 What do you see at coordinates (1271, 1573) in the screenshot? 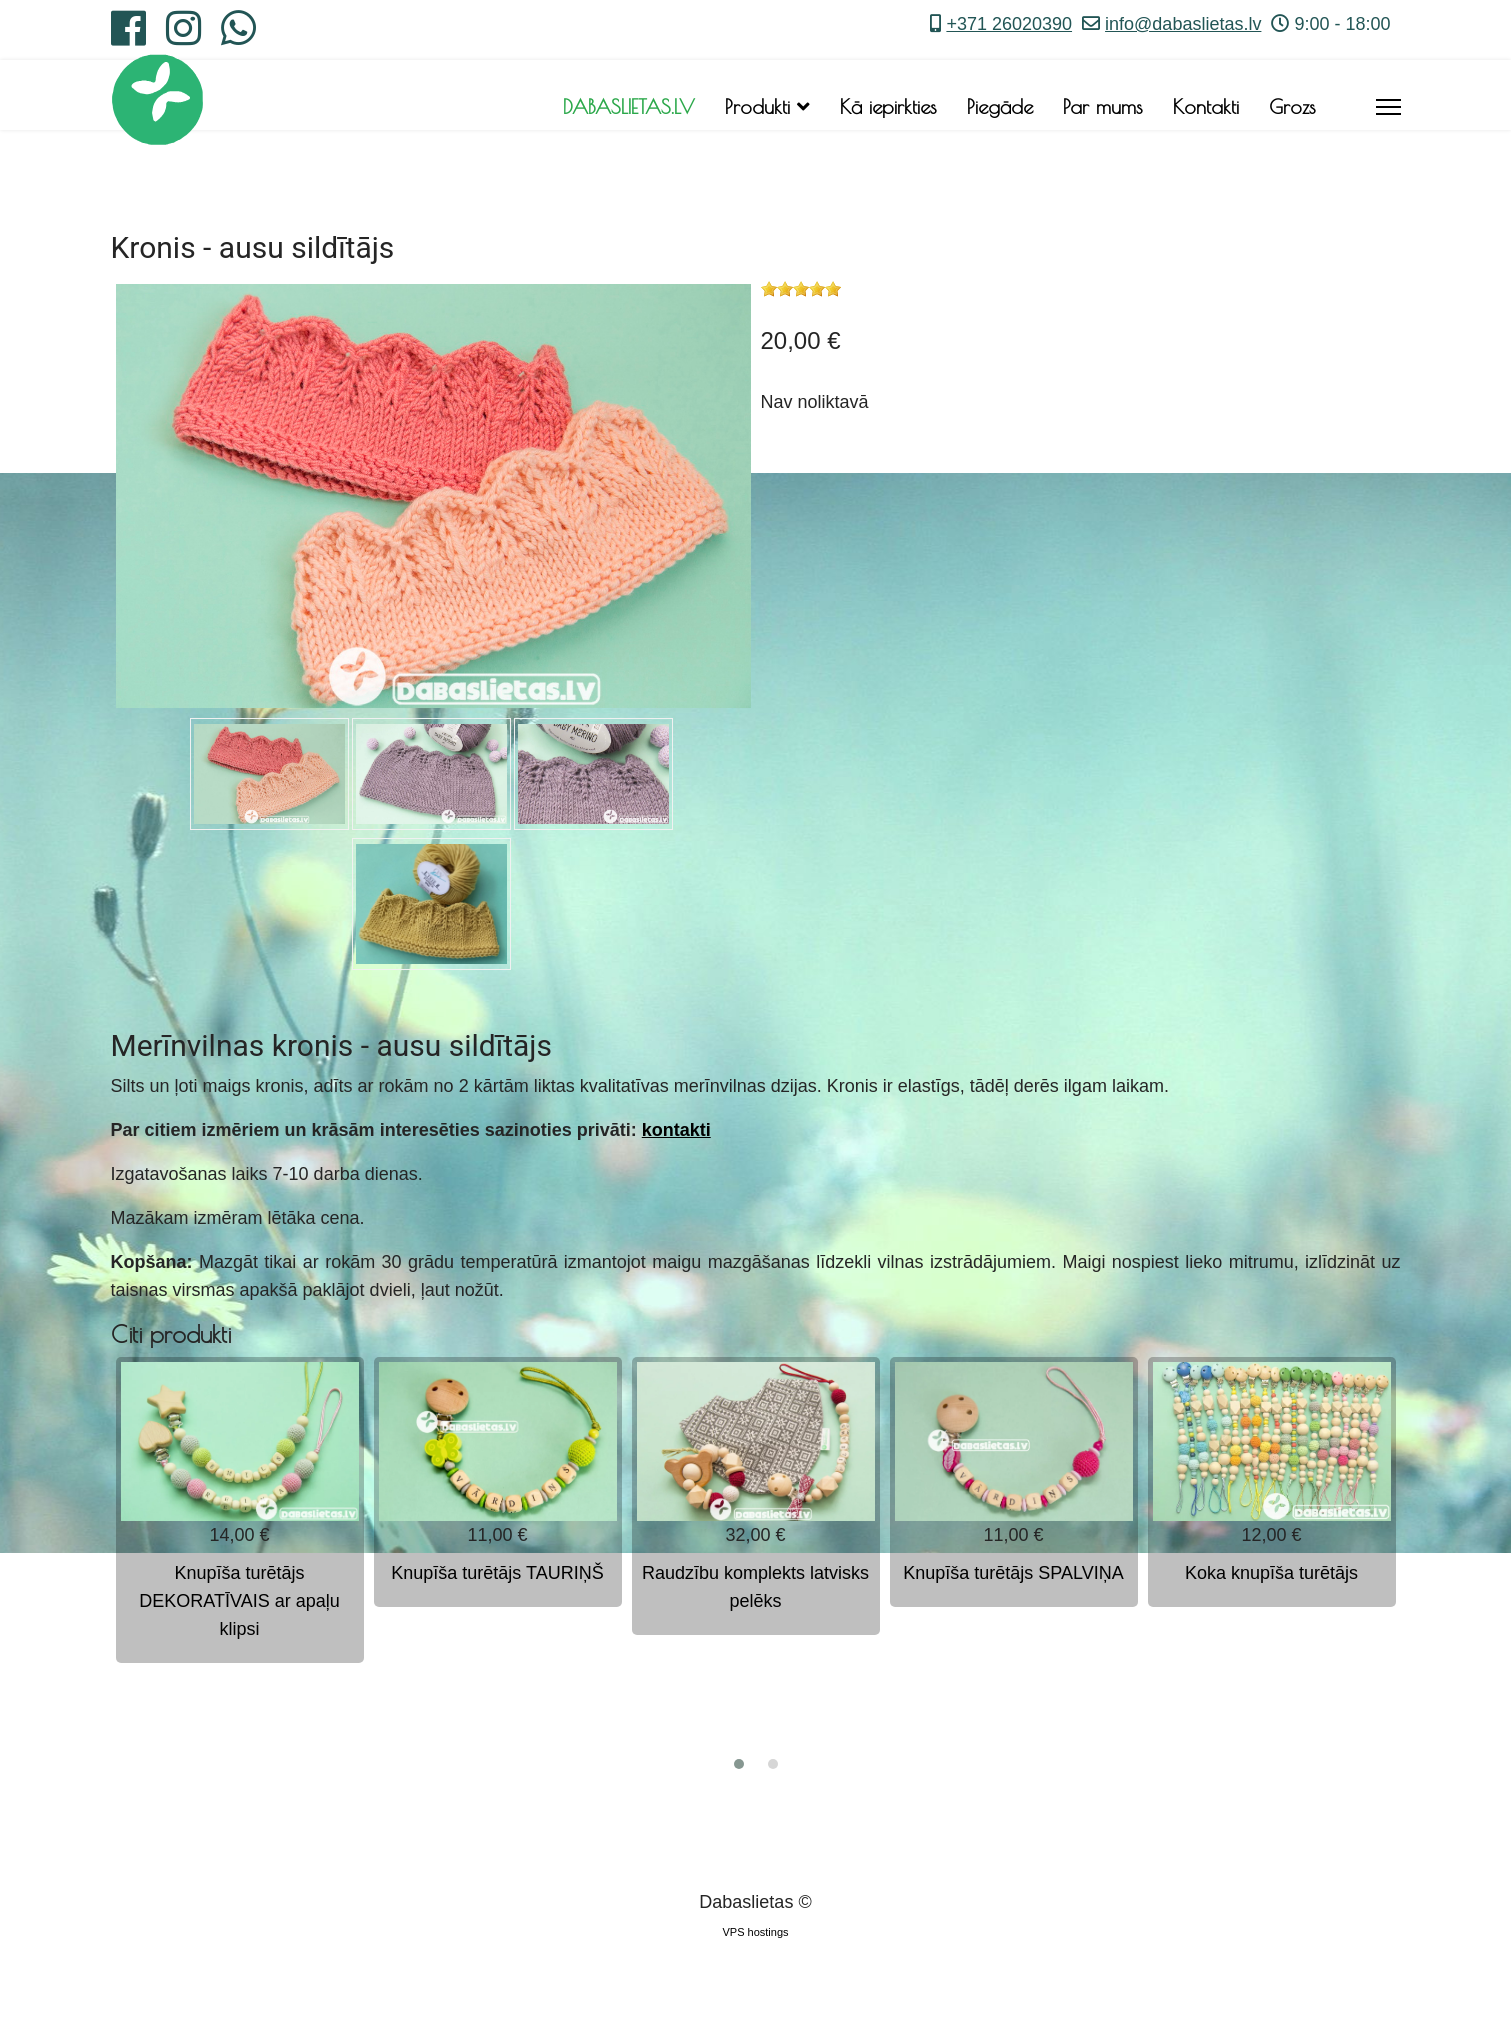
I see `Koka knupīša turētājs` at bounding box center [1271, 1573].